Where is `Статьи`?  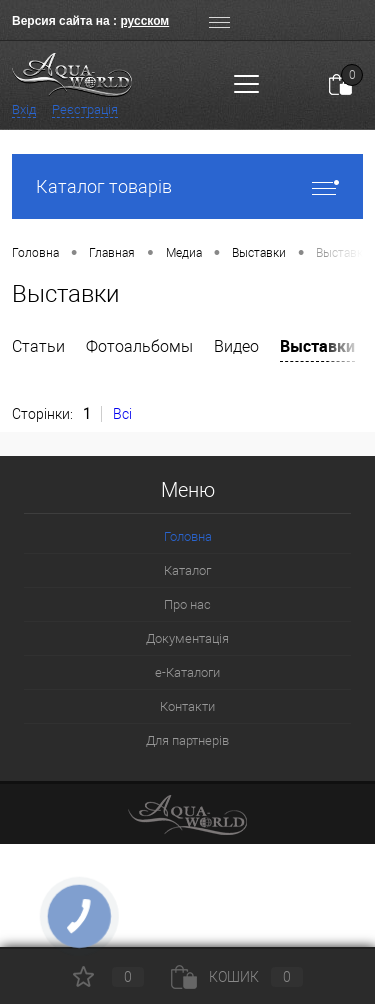 Статьи is located at coordinates (38, 346).